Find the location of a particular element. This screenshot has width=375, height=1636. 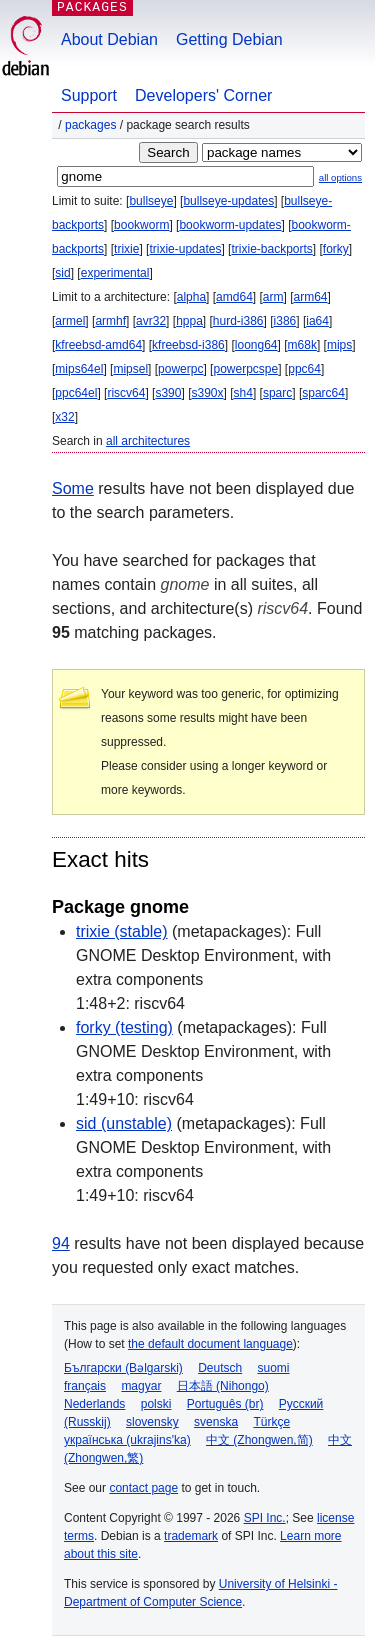

94 is located at coordinates (61, 1243).